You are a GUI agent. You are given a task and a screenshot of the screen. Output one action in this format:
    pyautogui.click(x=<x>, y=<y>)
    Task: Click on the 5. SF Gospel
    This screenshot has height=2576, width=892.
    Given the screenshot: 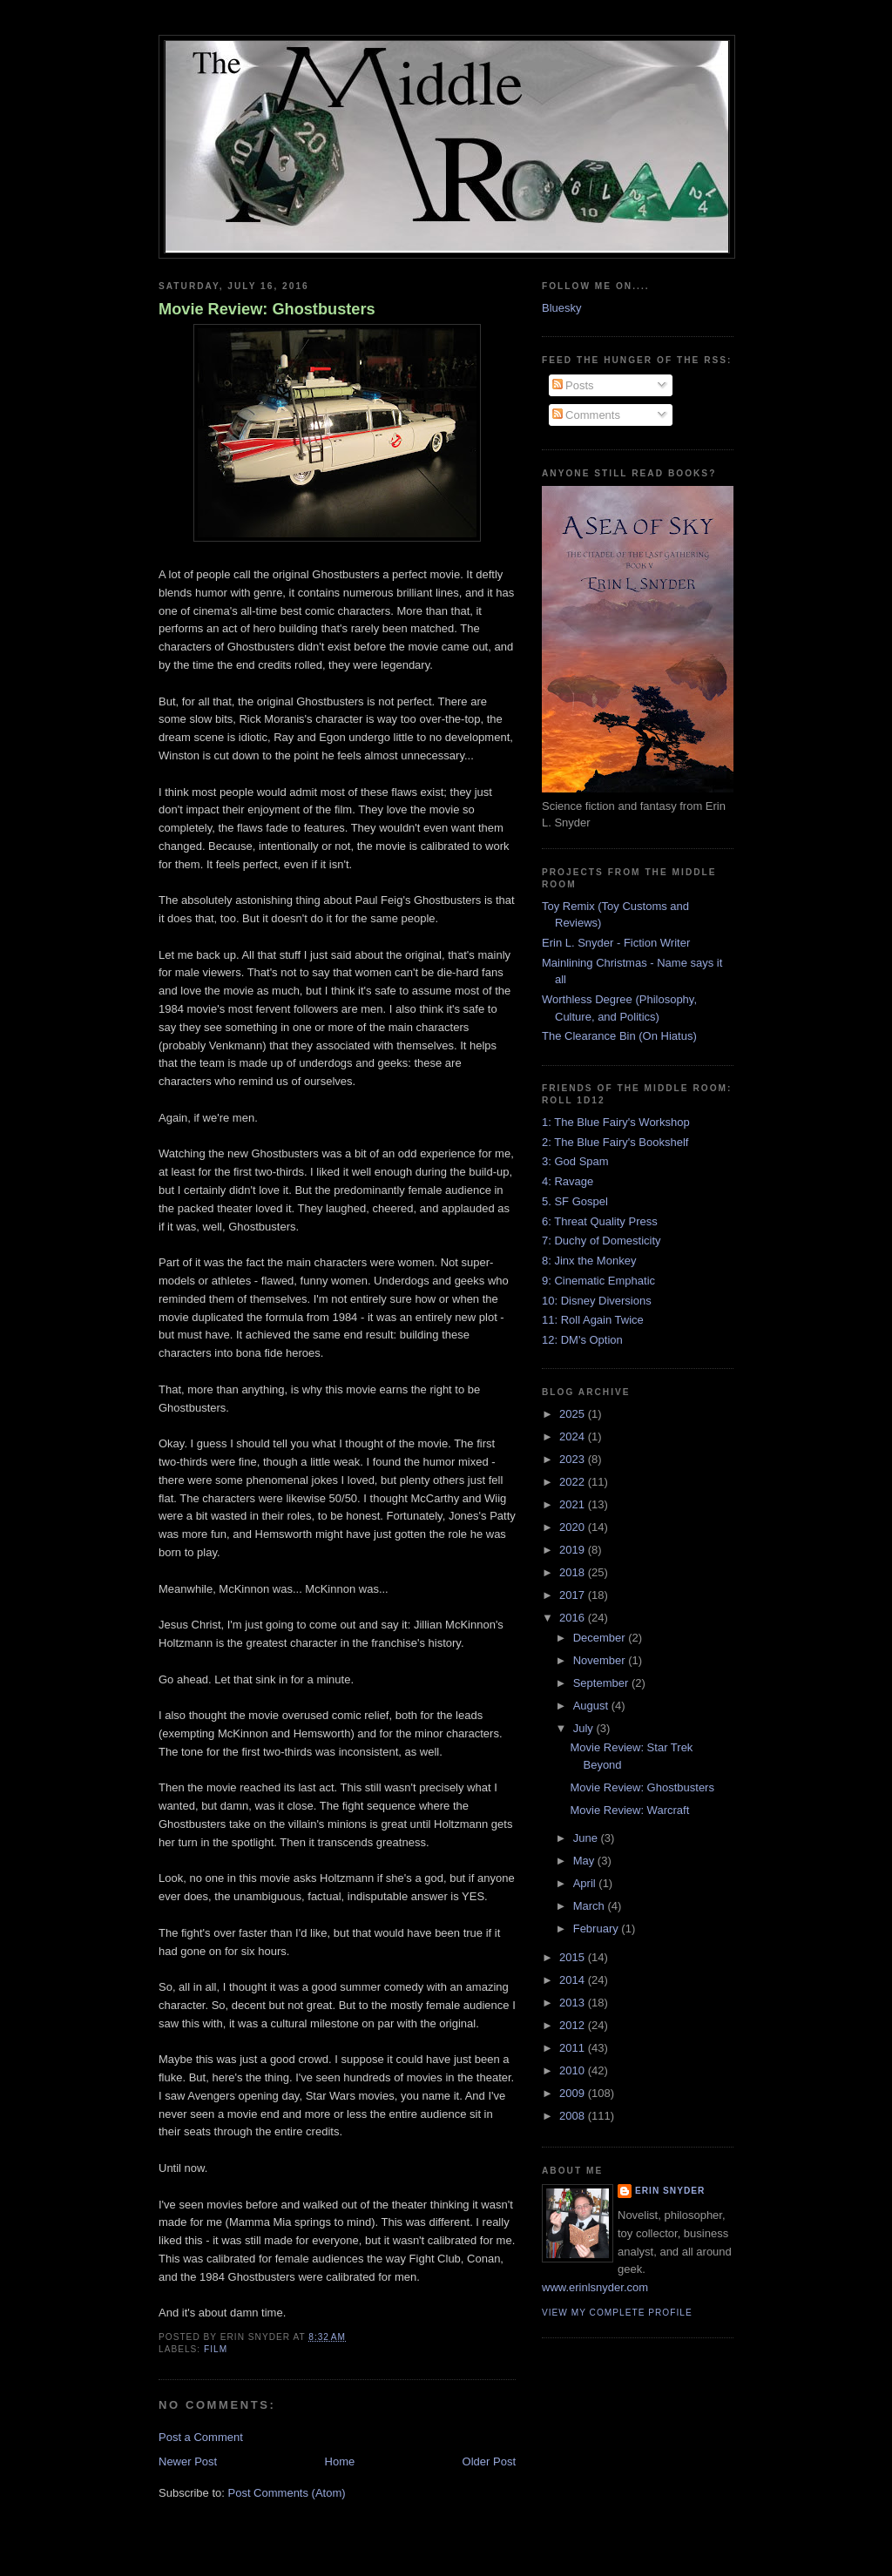 What is the action you would take?
    pyautogui.click(x=575, y=1201)
    